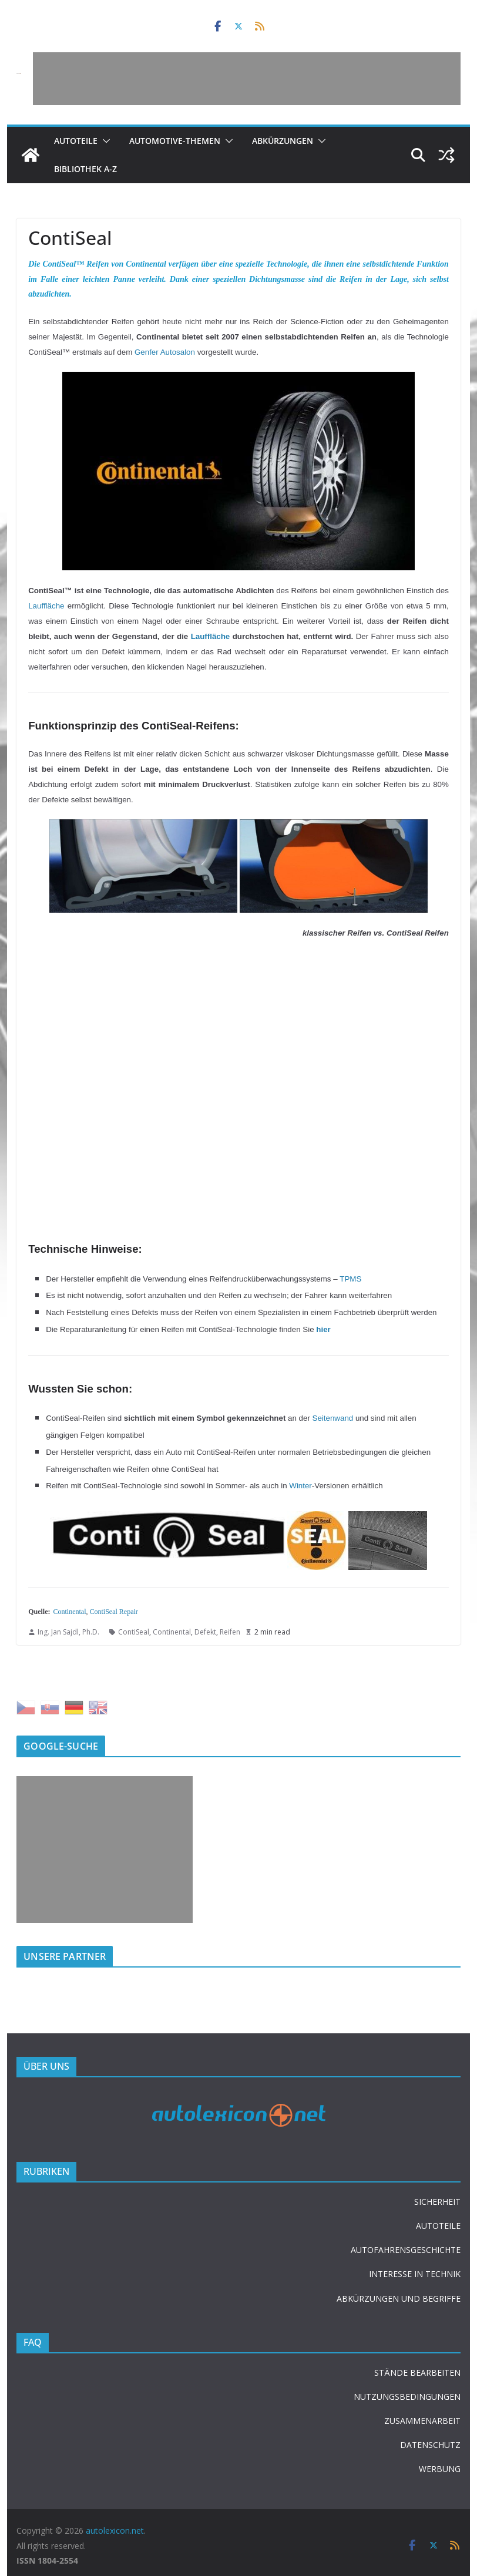  What do you see at coordinates (440, 2468) in the screenshot?
I see `WERBUNG` at bounding box center [440, 2468].